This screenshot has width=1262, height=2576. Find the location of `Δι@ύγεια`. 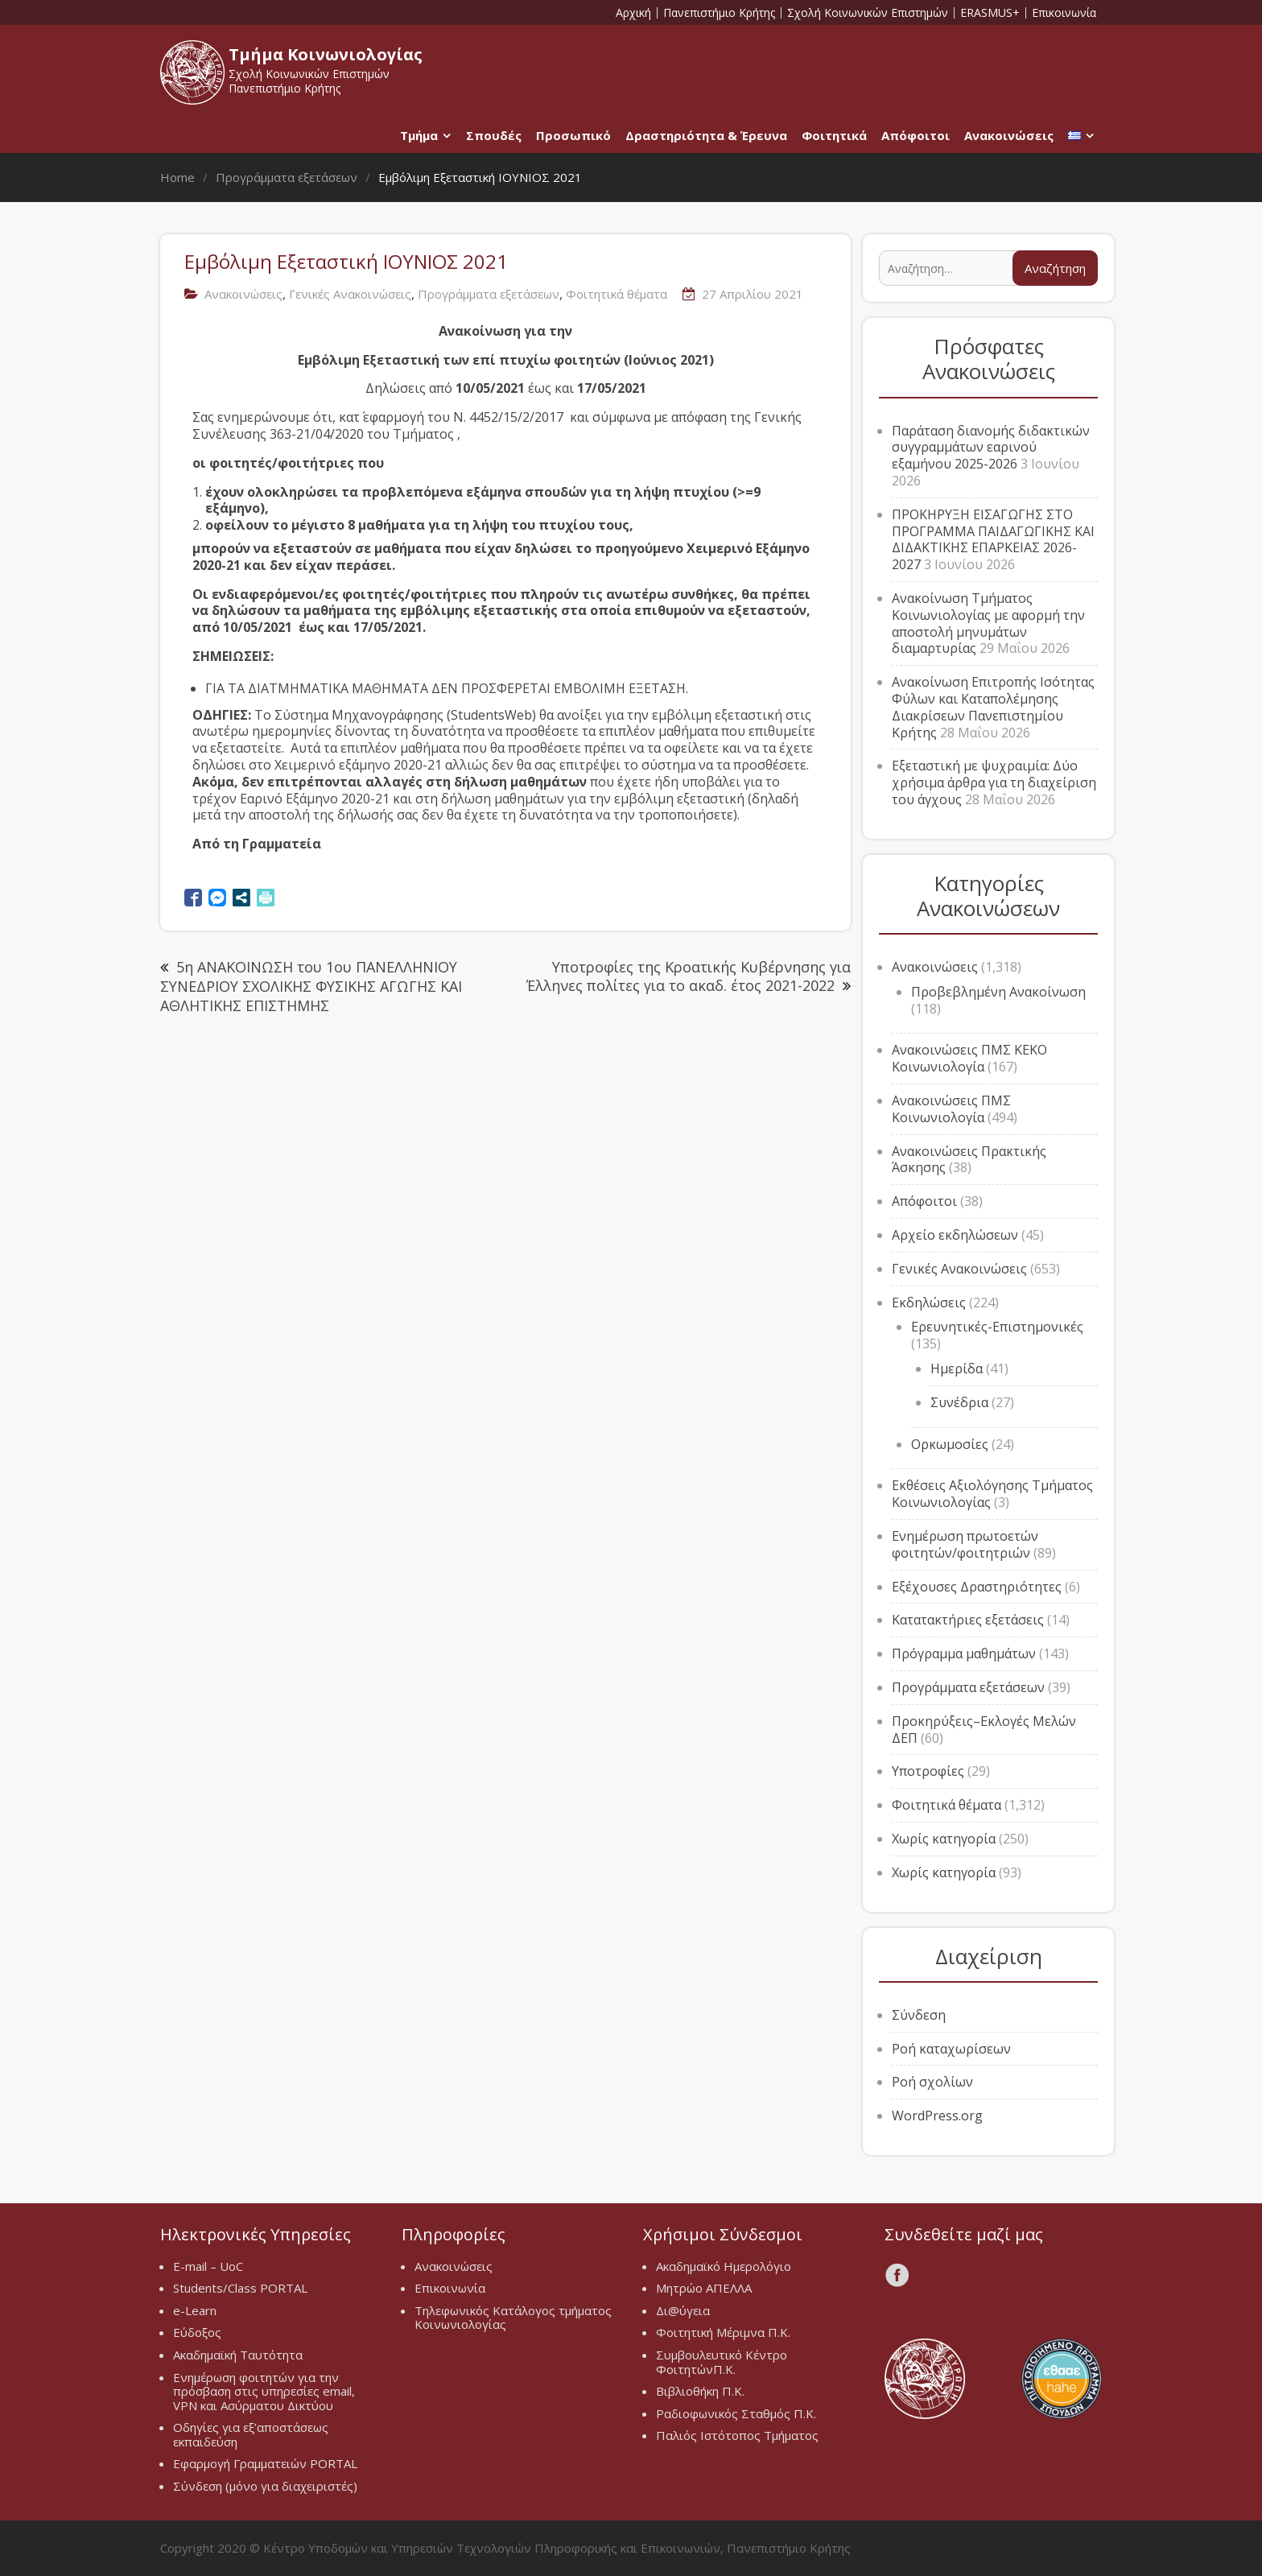

Δι@ύγεια is located at coordinates (683, 2310).